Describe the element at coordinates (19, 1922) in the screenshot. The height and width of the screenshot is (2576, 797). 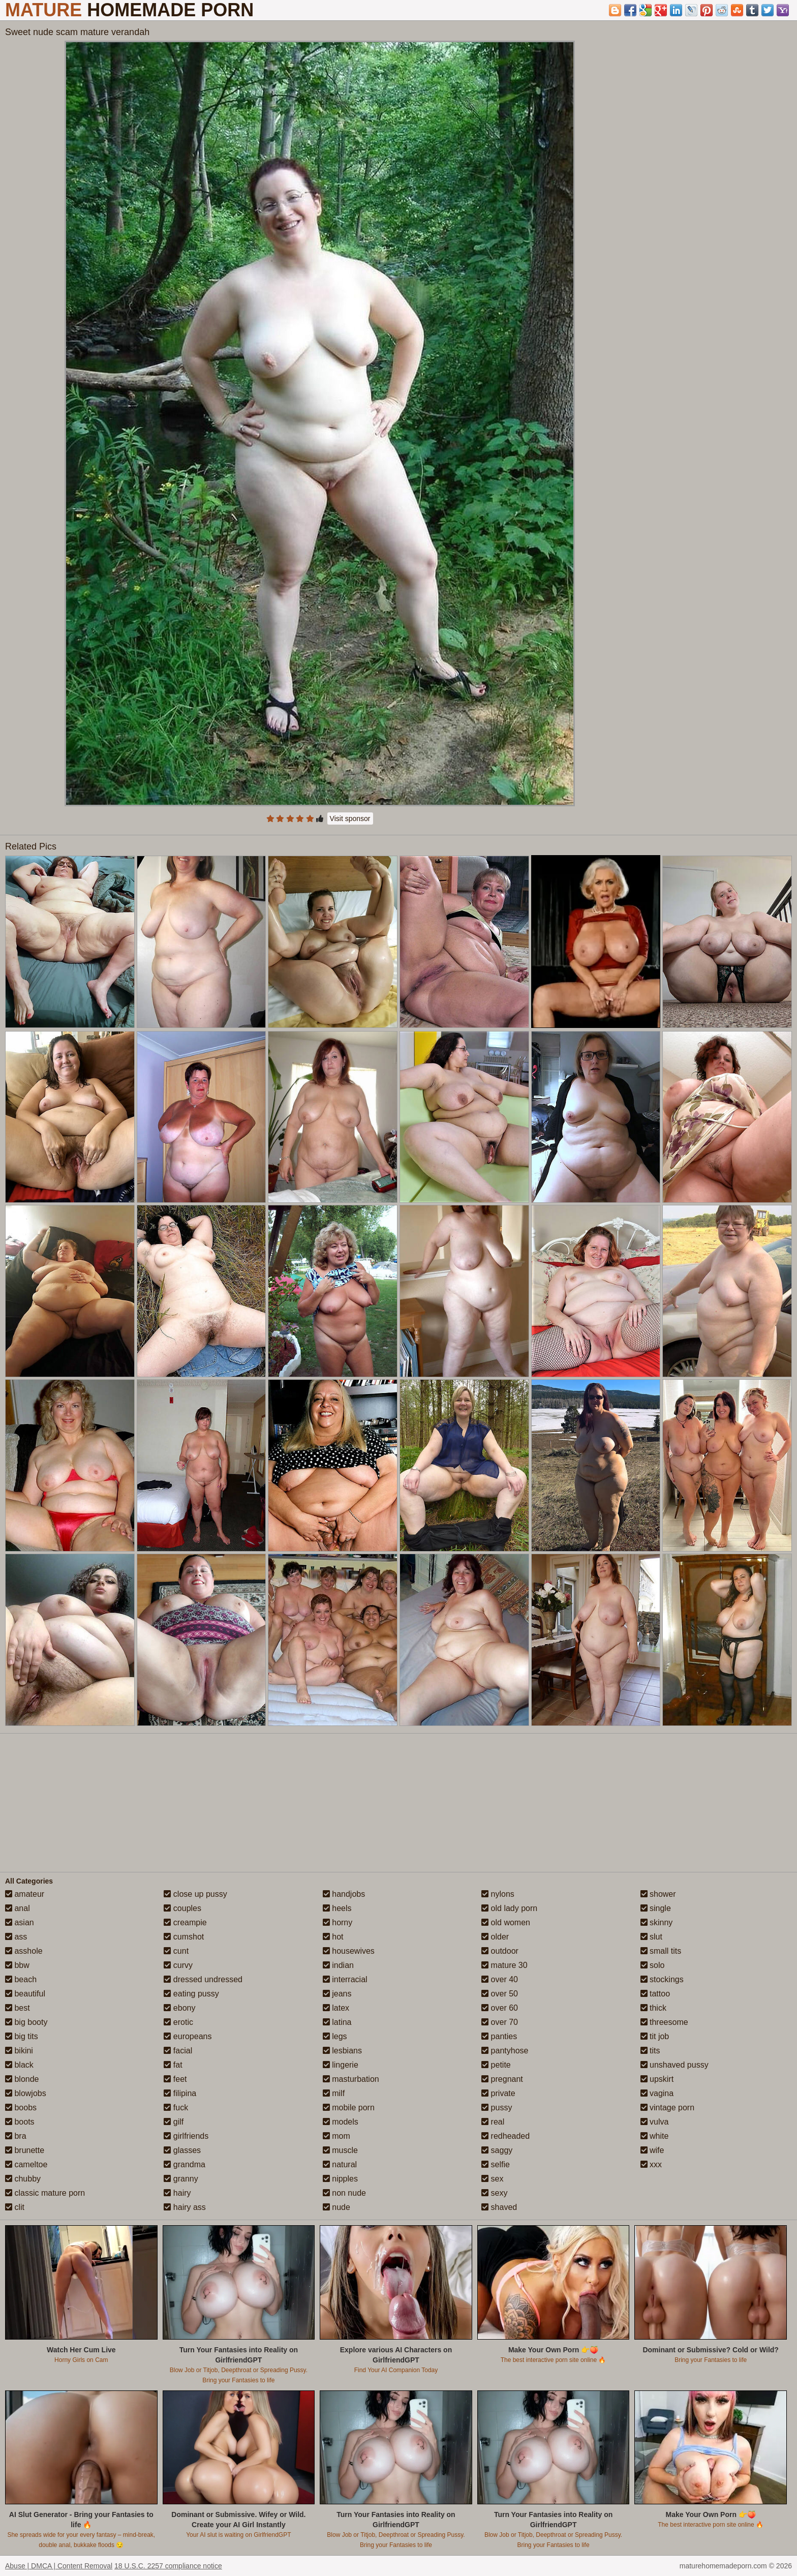
I see `asian` at that location.